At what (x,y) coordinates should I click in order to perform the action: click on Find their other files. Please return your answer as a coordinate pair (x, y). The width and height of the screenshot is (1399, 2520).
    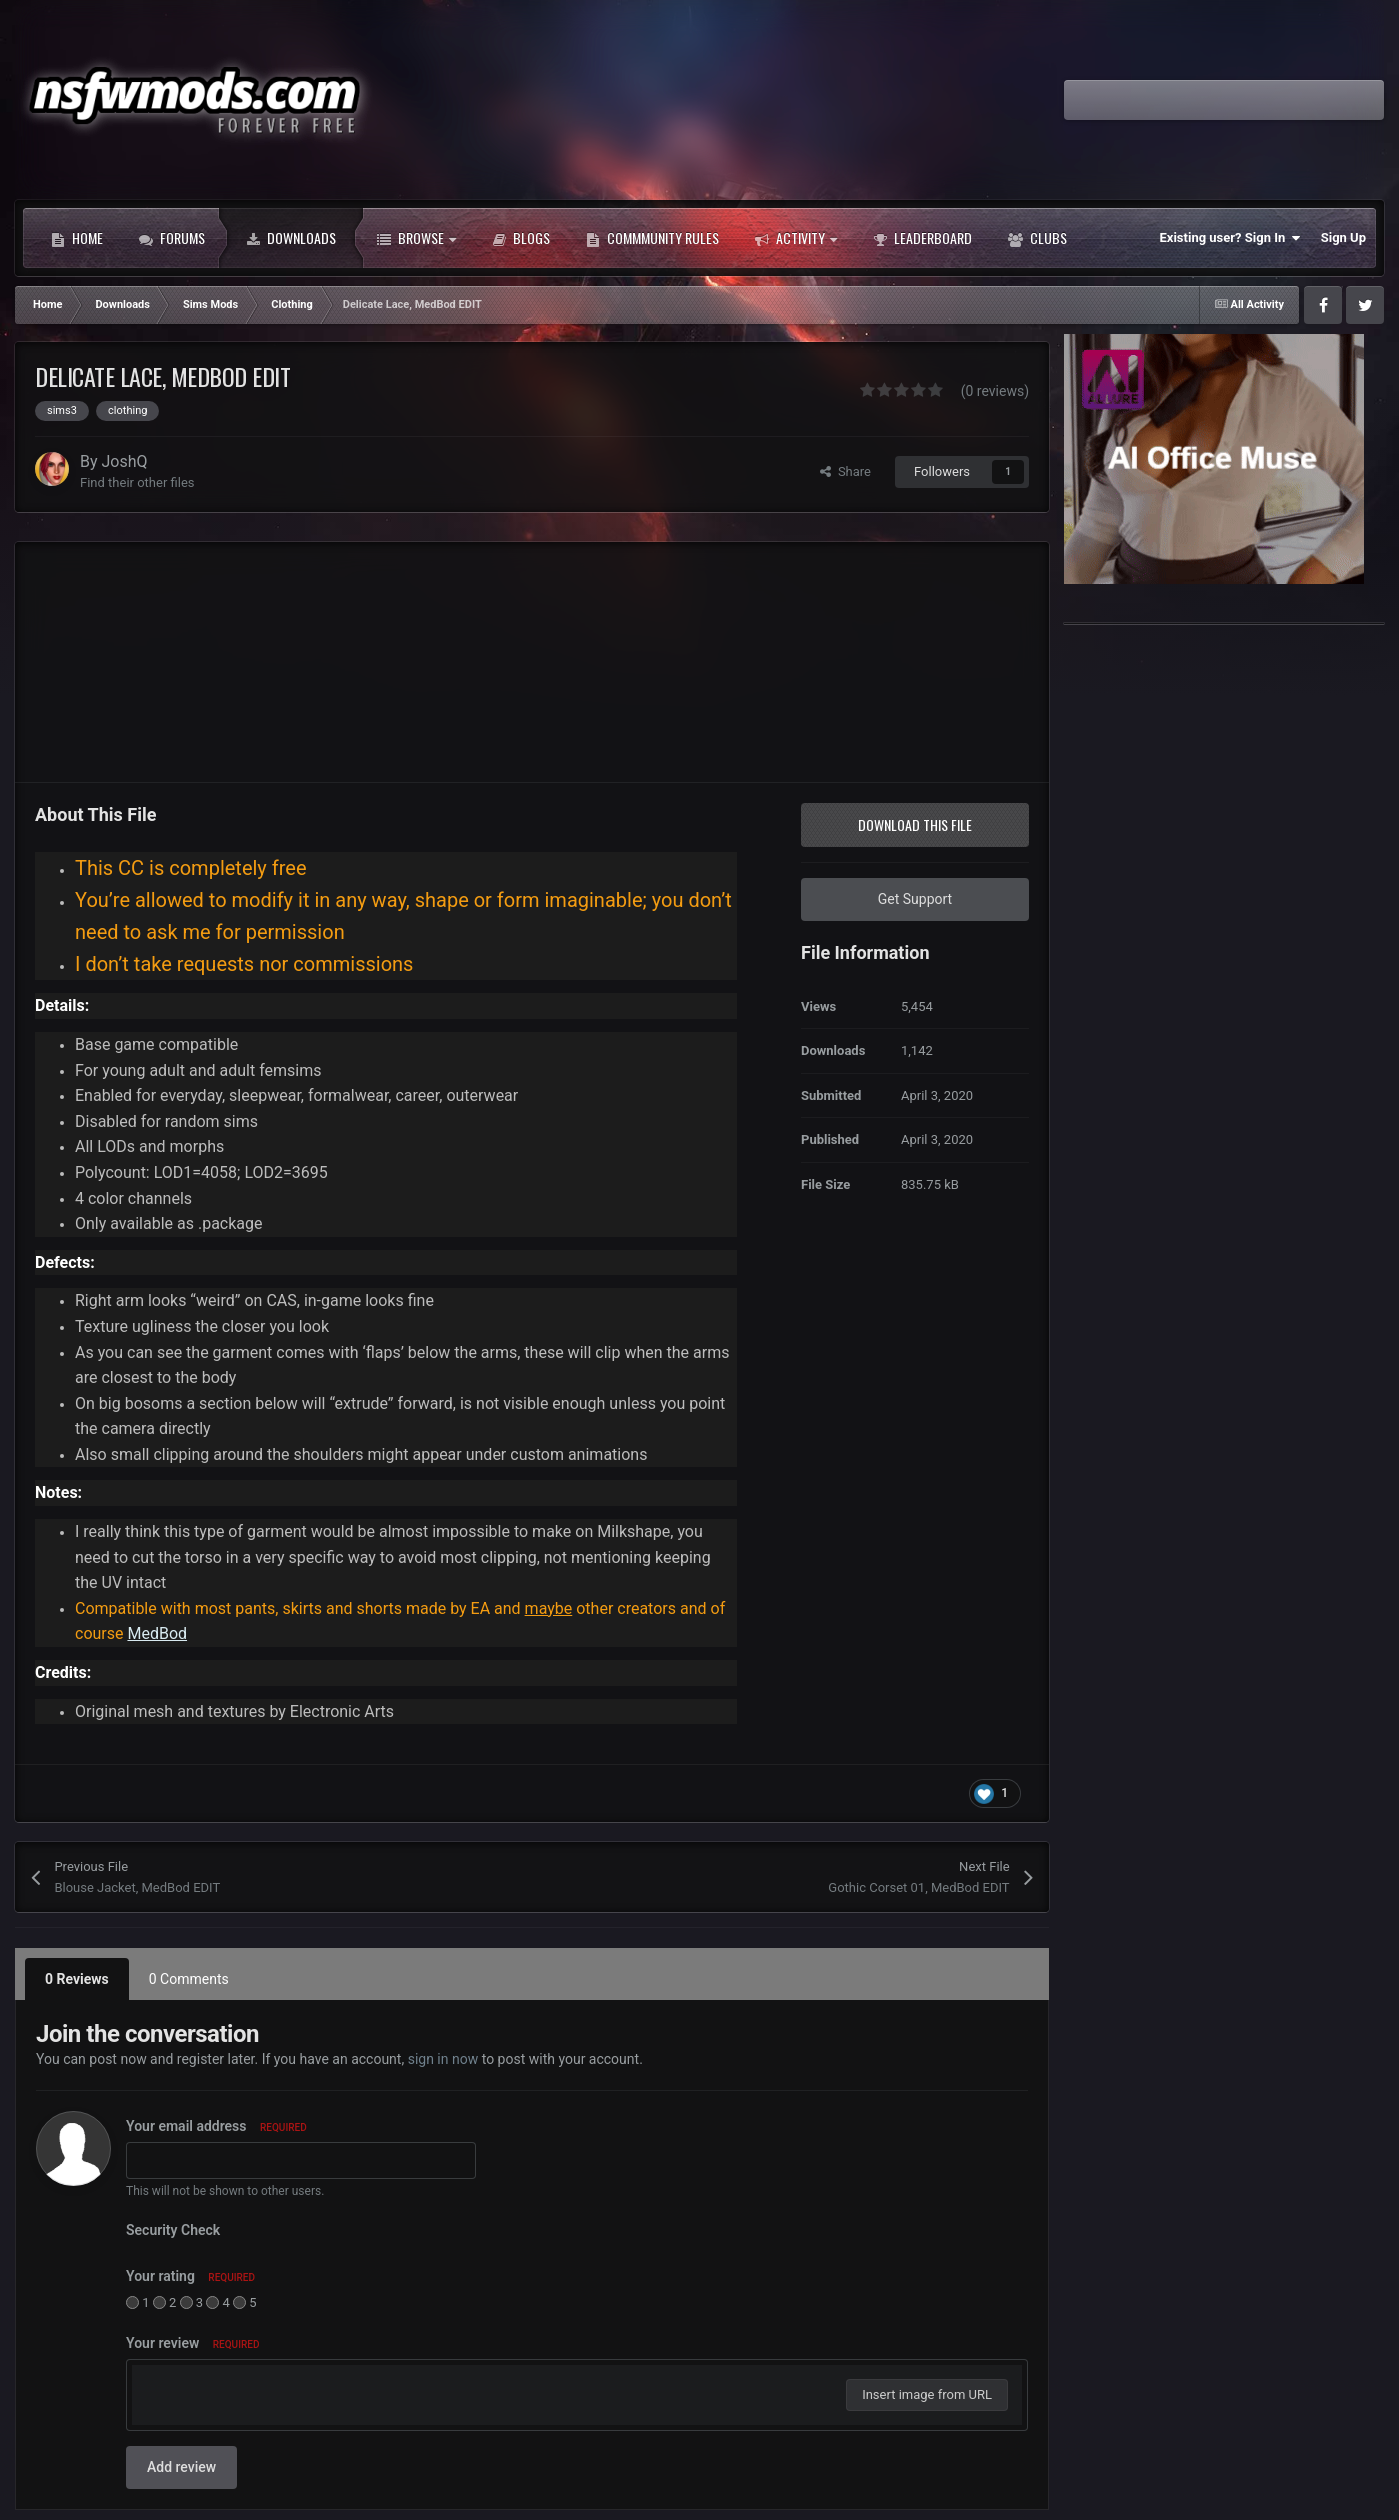
    Looking at the image, I should click on (137, 482).